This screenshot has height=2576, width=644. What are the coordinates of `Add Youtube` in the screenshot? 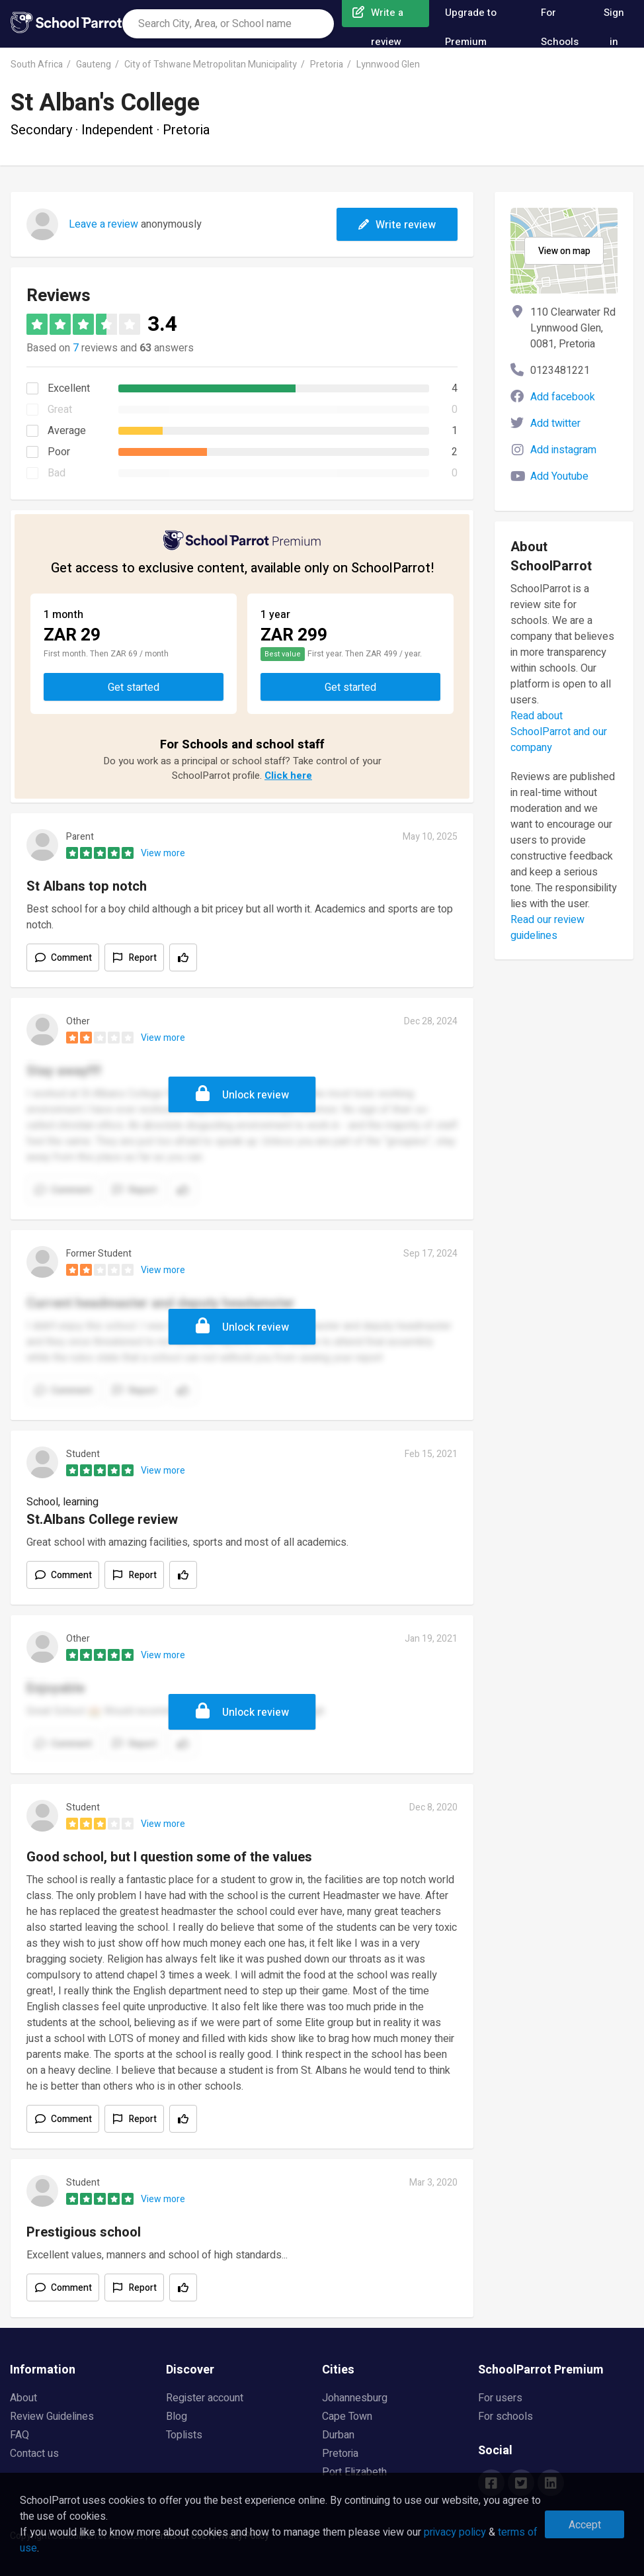 It's located at (559, 476).